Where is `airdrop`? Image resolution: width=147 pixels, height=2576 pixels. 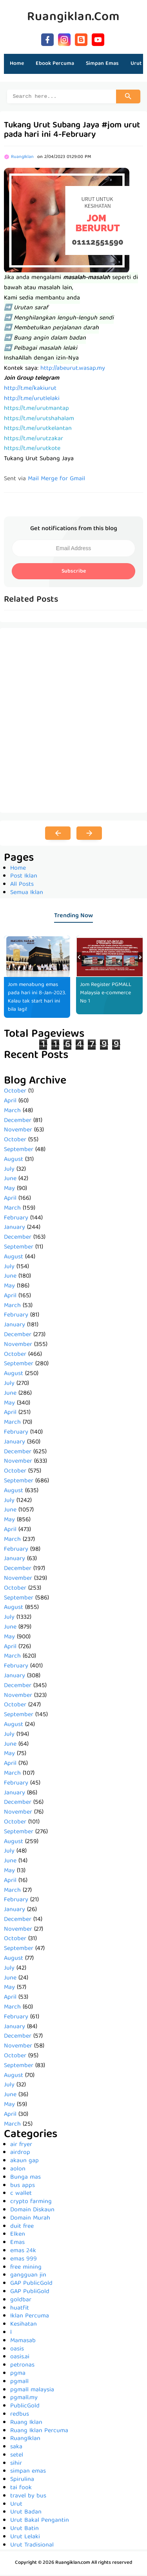
airdrop is located at coordinates (20, 2153).